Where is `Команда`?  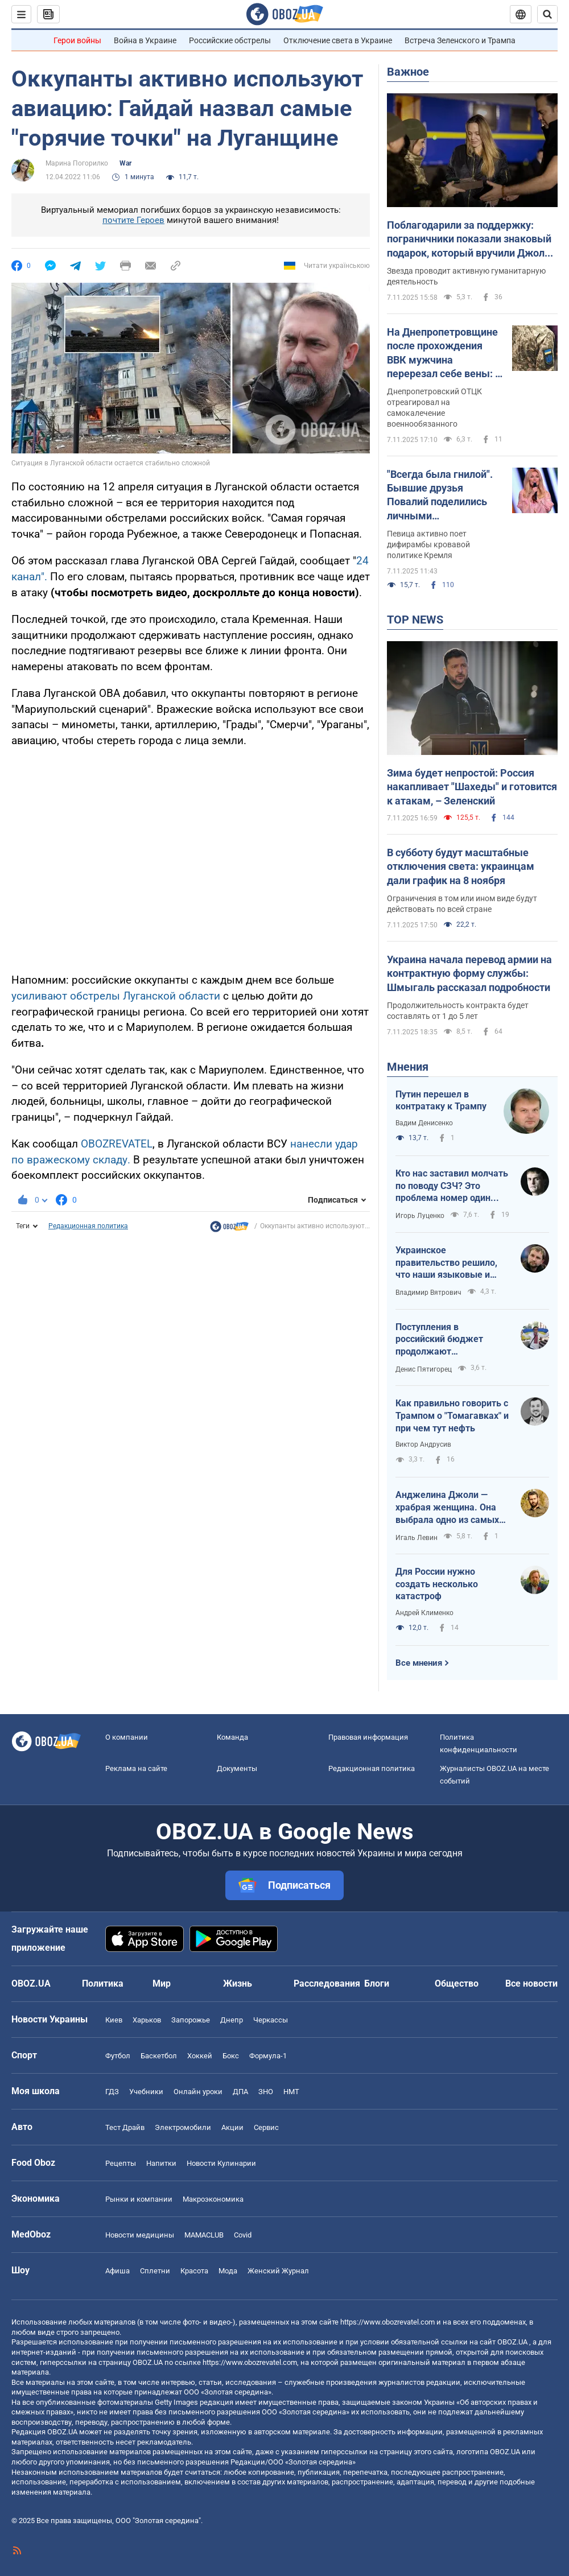
Команда is located at coordinates (232, 1737).